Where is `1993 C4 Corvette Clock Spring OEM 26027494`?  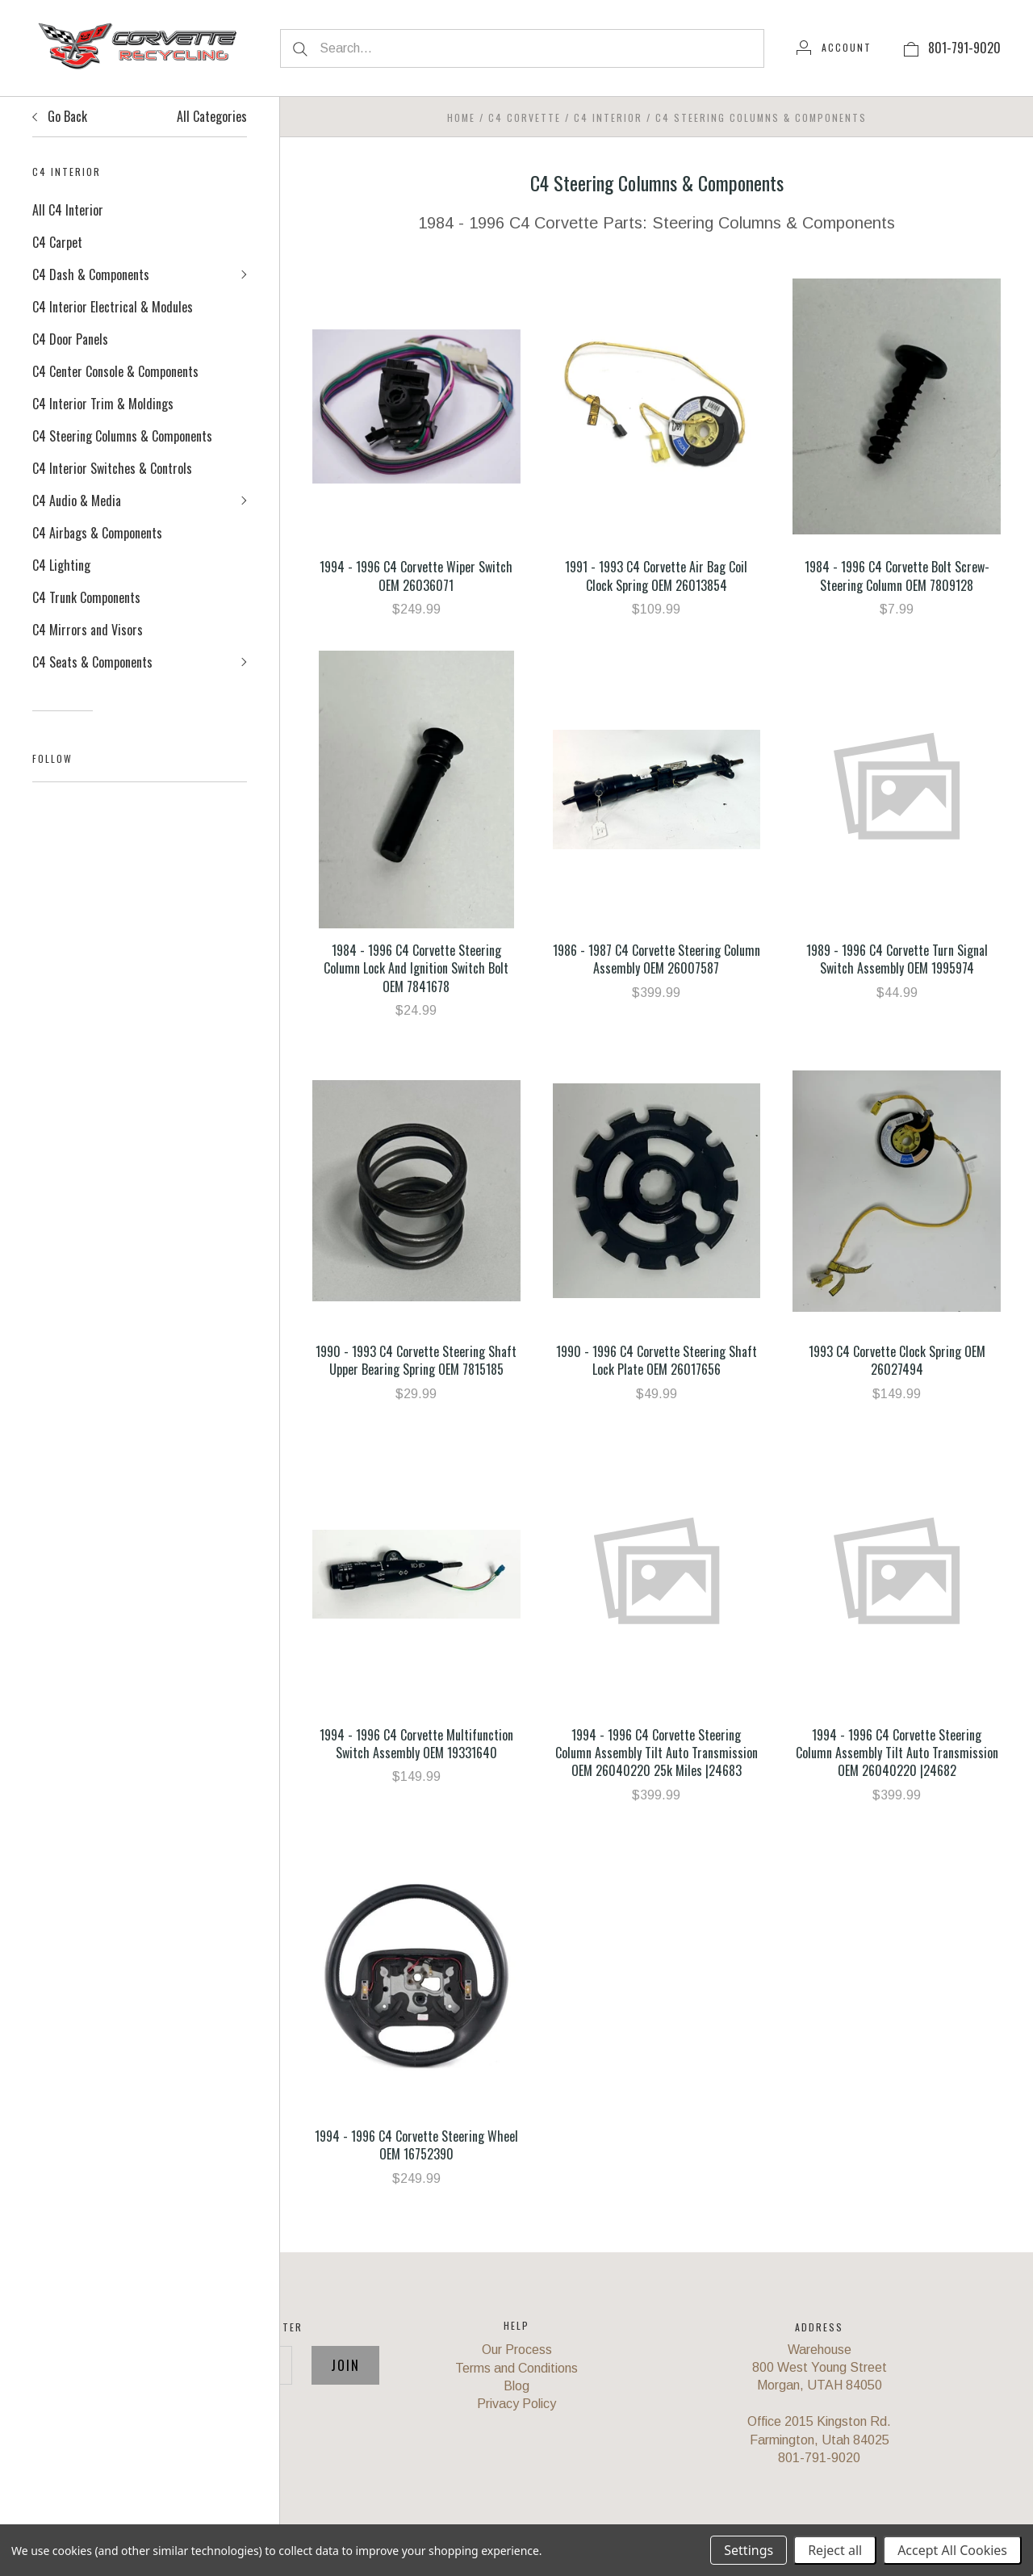 1993 C4 Corvette Clock Spring OEM 26027494 is located at coordinates (897, 1360).